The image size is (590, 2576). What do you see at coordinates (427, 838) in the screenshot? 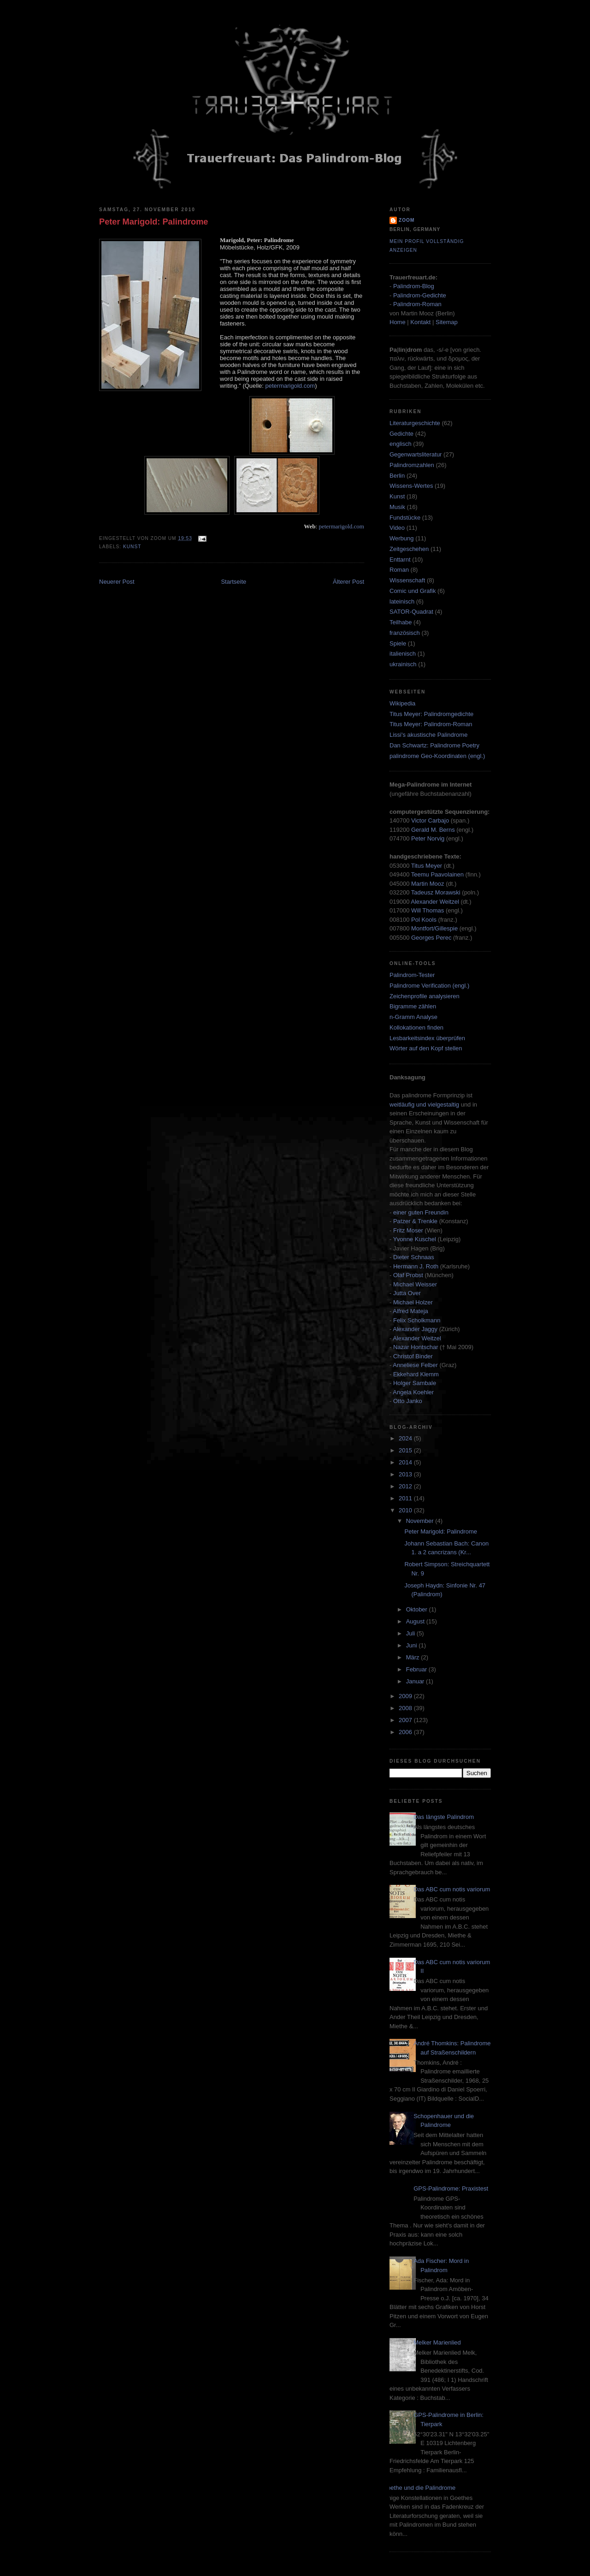
I see `Peter Norvig` at bounding box center [427, 838].